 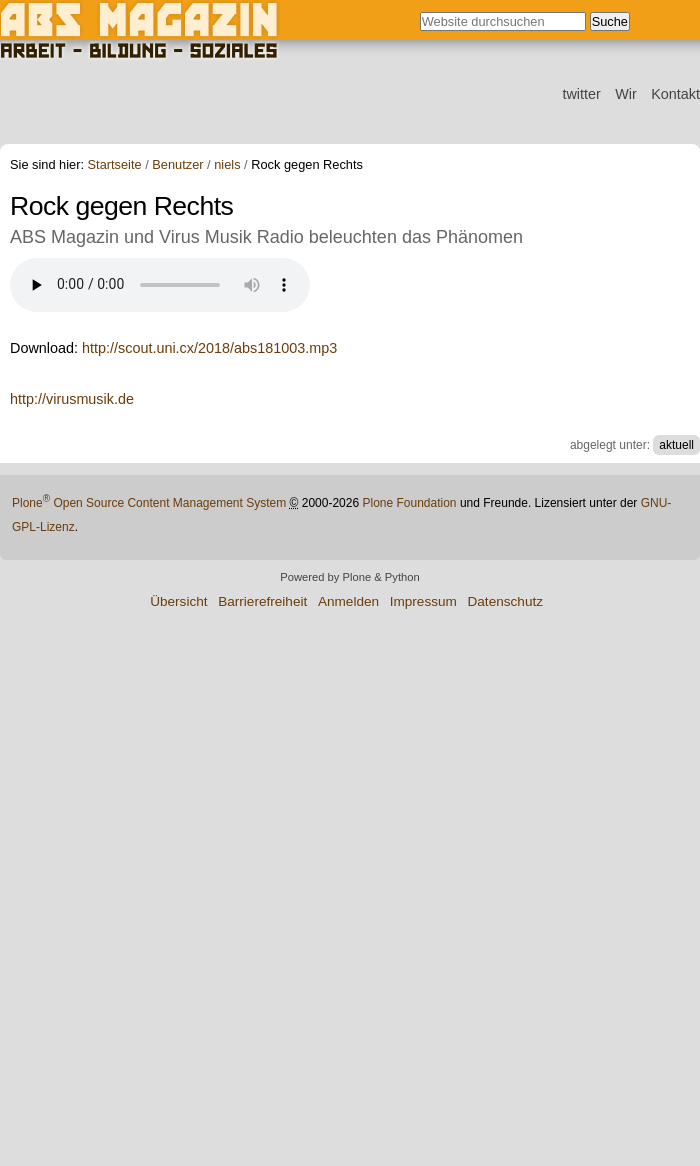 I want to click on aktuell, so click(x=676, y=445).